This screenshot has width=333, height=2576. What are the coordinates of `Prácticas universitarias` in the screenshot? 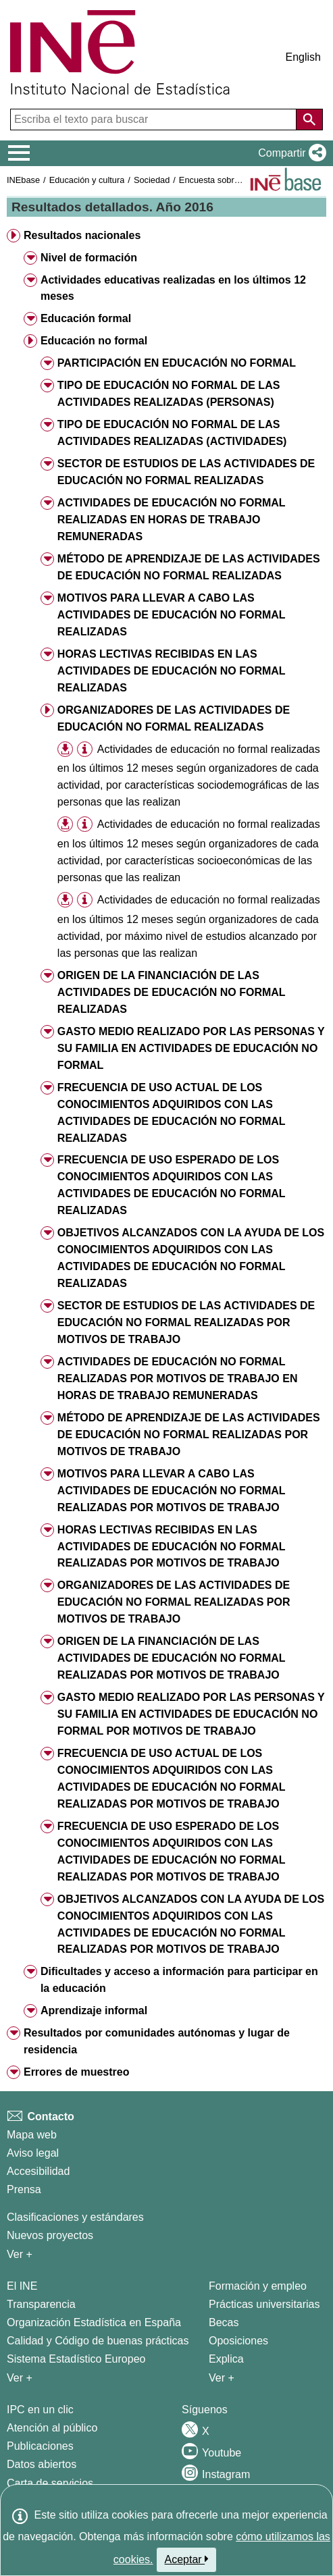 It's located at (264, 2304).